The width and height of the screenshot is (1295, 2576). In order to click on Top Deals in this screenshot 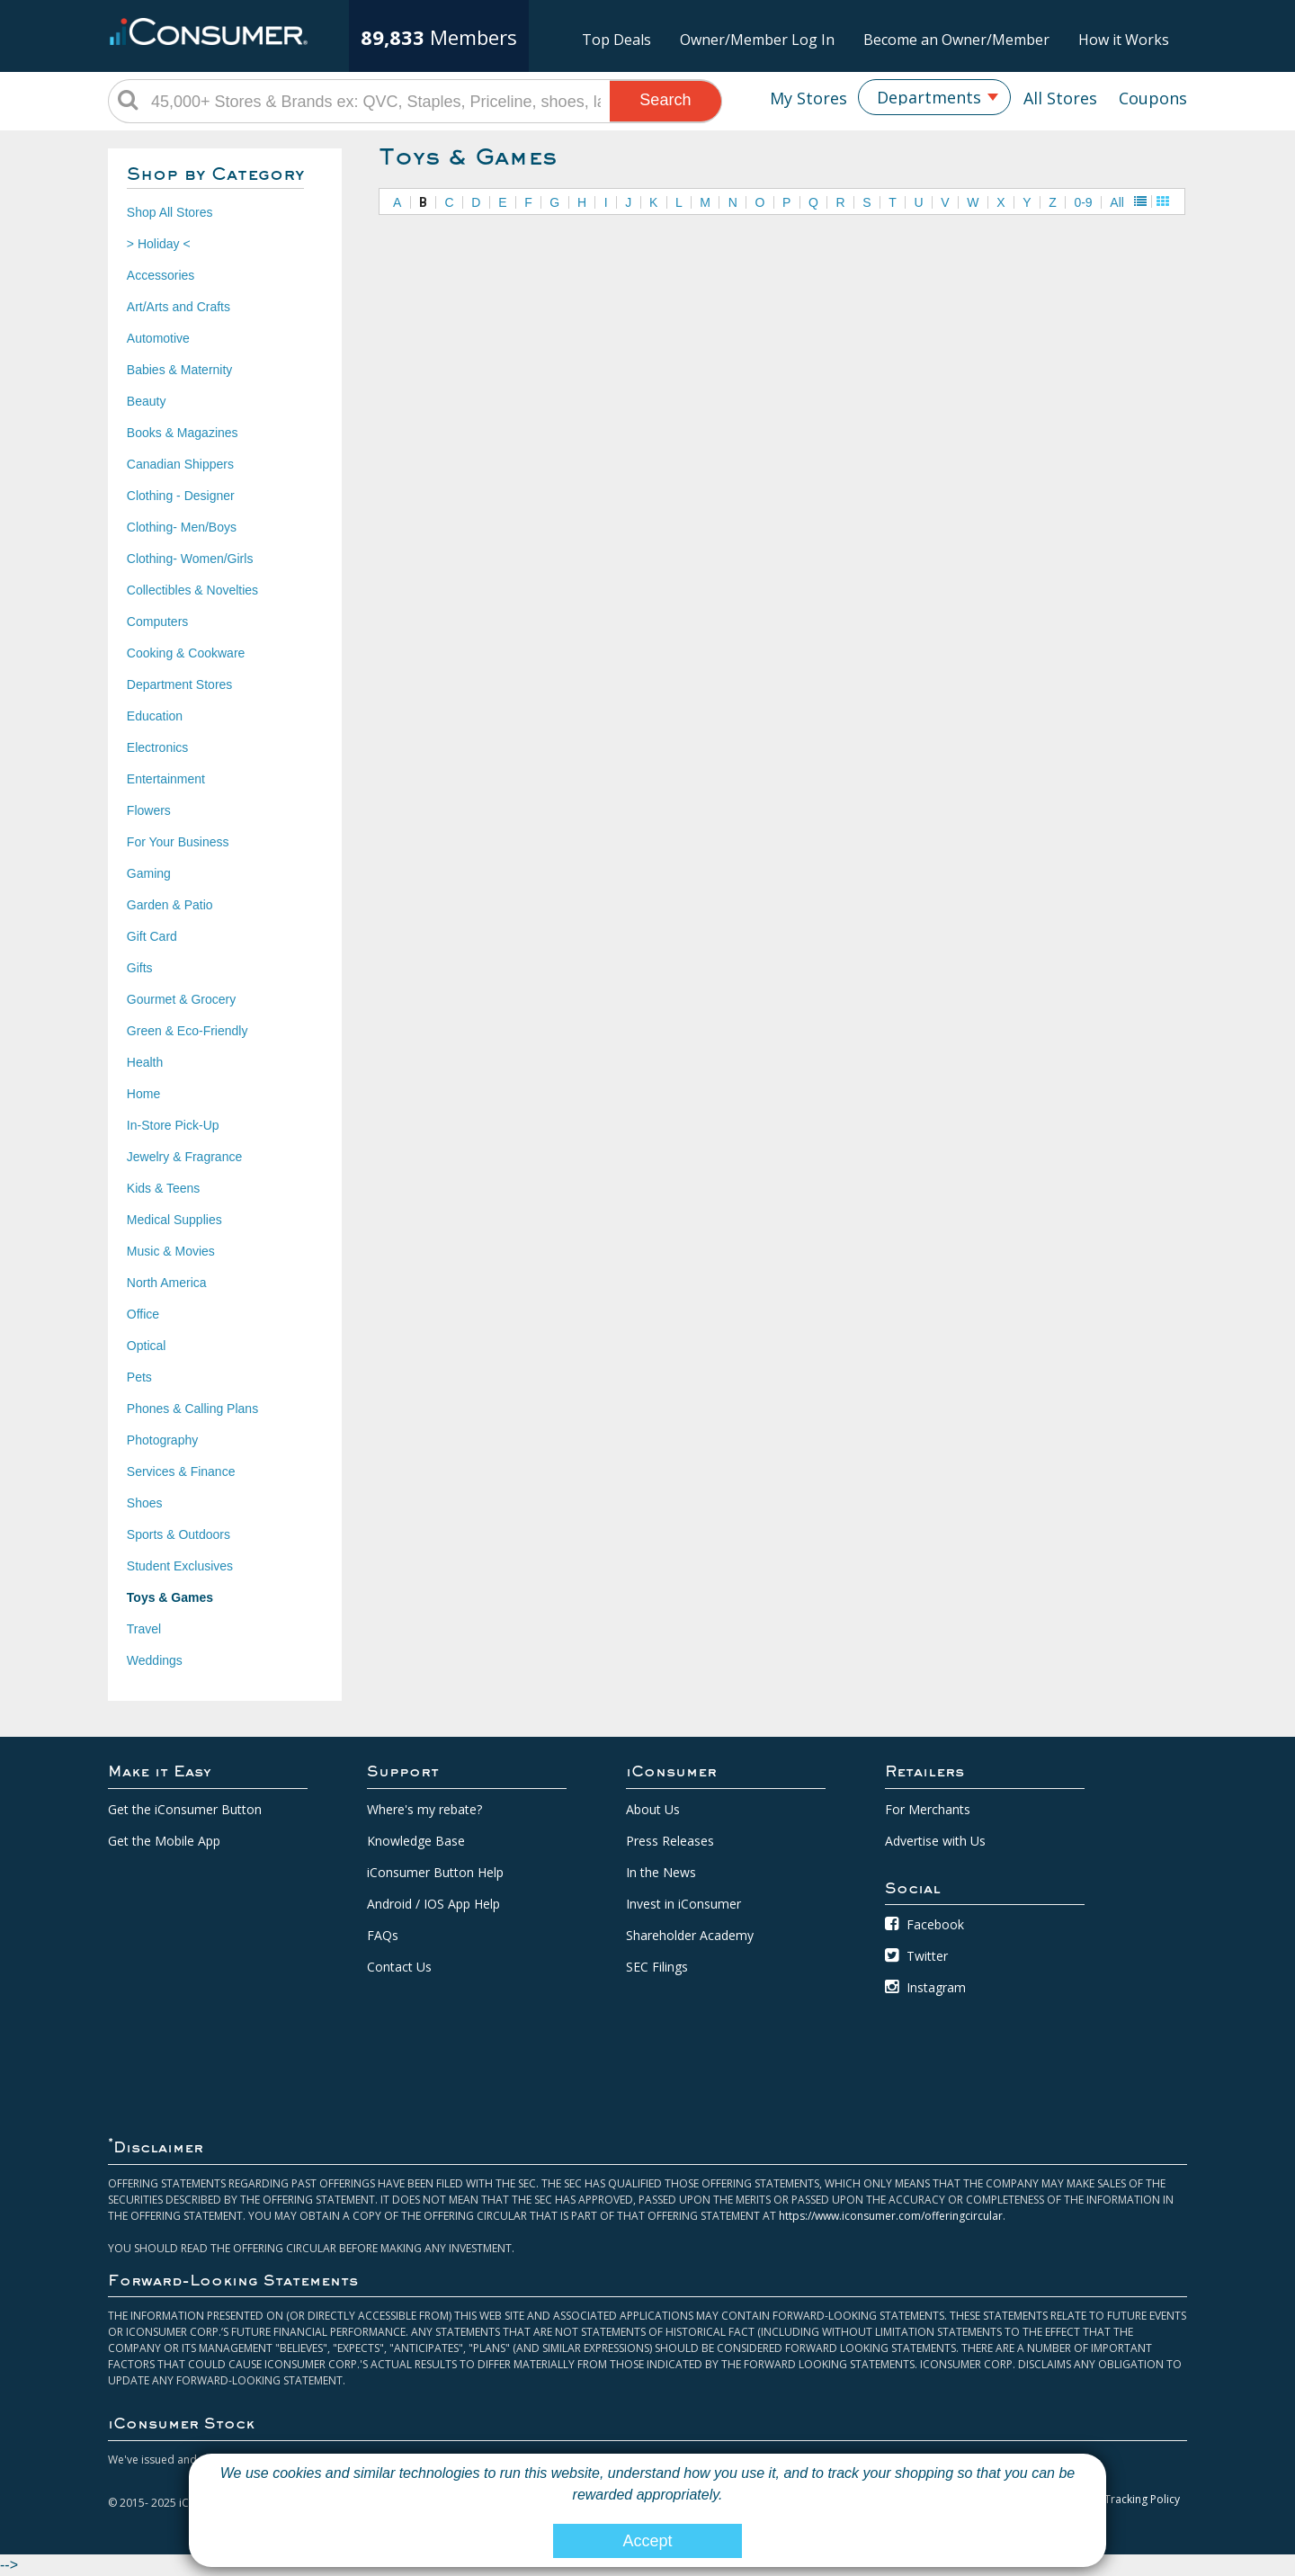, I will do `click(616, 39)`.